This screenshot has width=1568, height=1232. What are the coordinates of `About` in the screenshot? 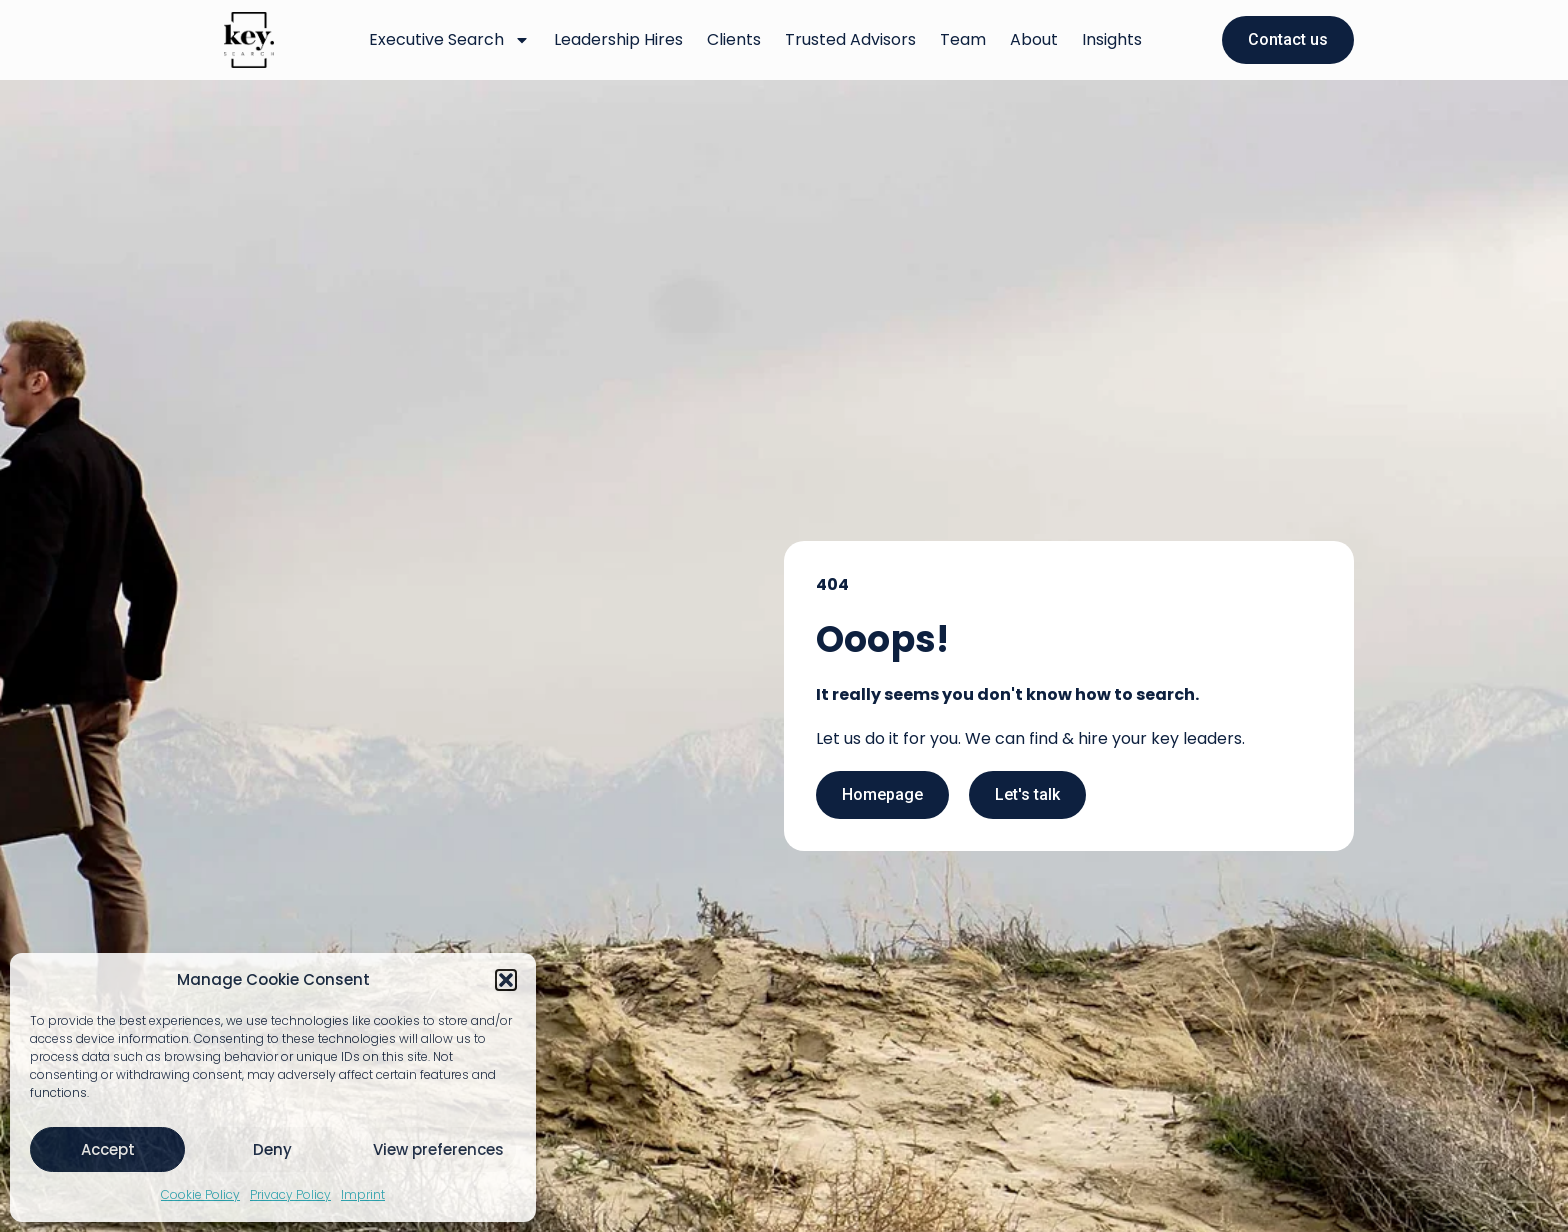 It's located at (1034, 39).